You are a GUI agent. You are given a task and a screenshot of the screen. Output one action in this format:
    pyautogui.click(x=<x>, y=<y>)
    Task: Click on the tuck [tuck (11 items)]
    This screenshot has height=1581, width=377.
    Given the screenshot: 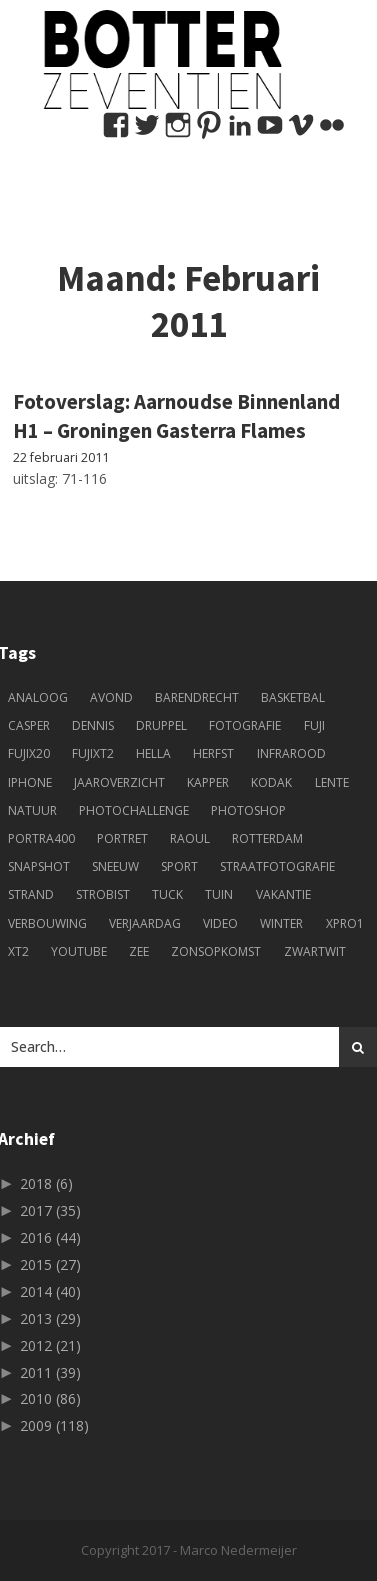 What is the action you would take?
    pyautogui.click(x=167, y=894)
    